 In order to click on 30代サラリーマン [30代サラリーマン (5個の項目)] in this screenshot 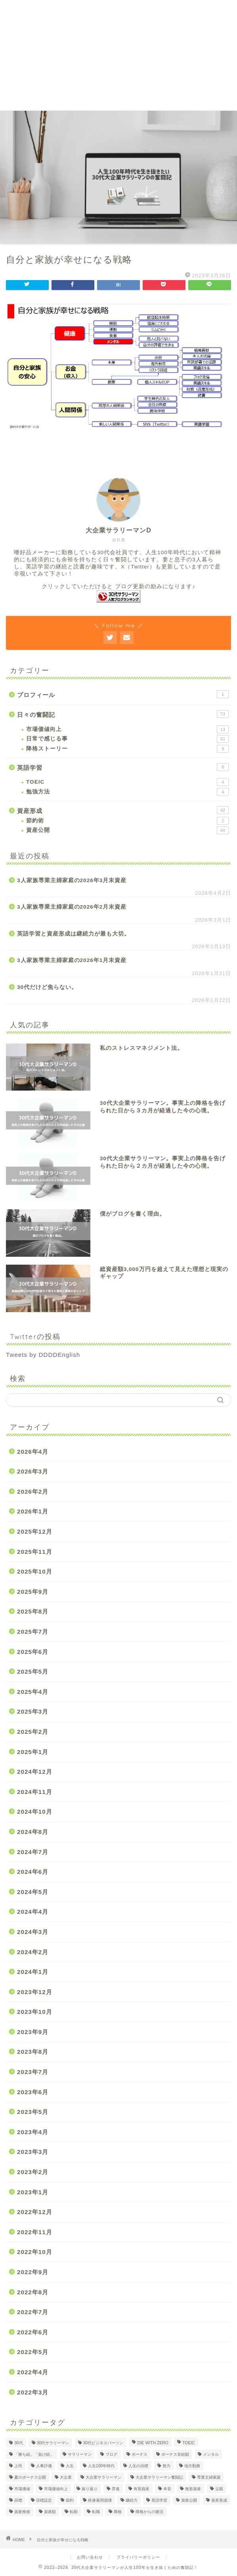, I will do `click(53, 2443)`.